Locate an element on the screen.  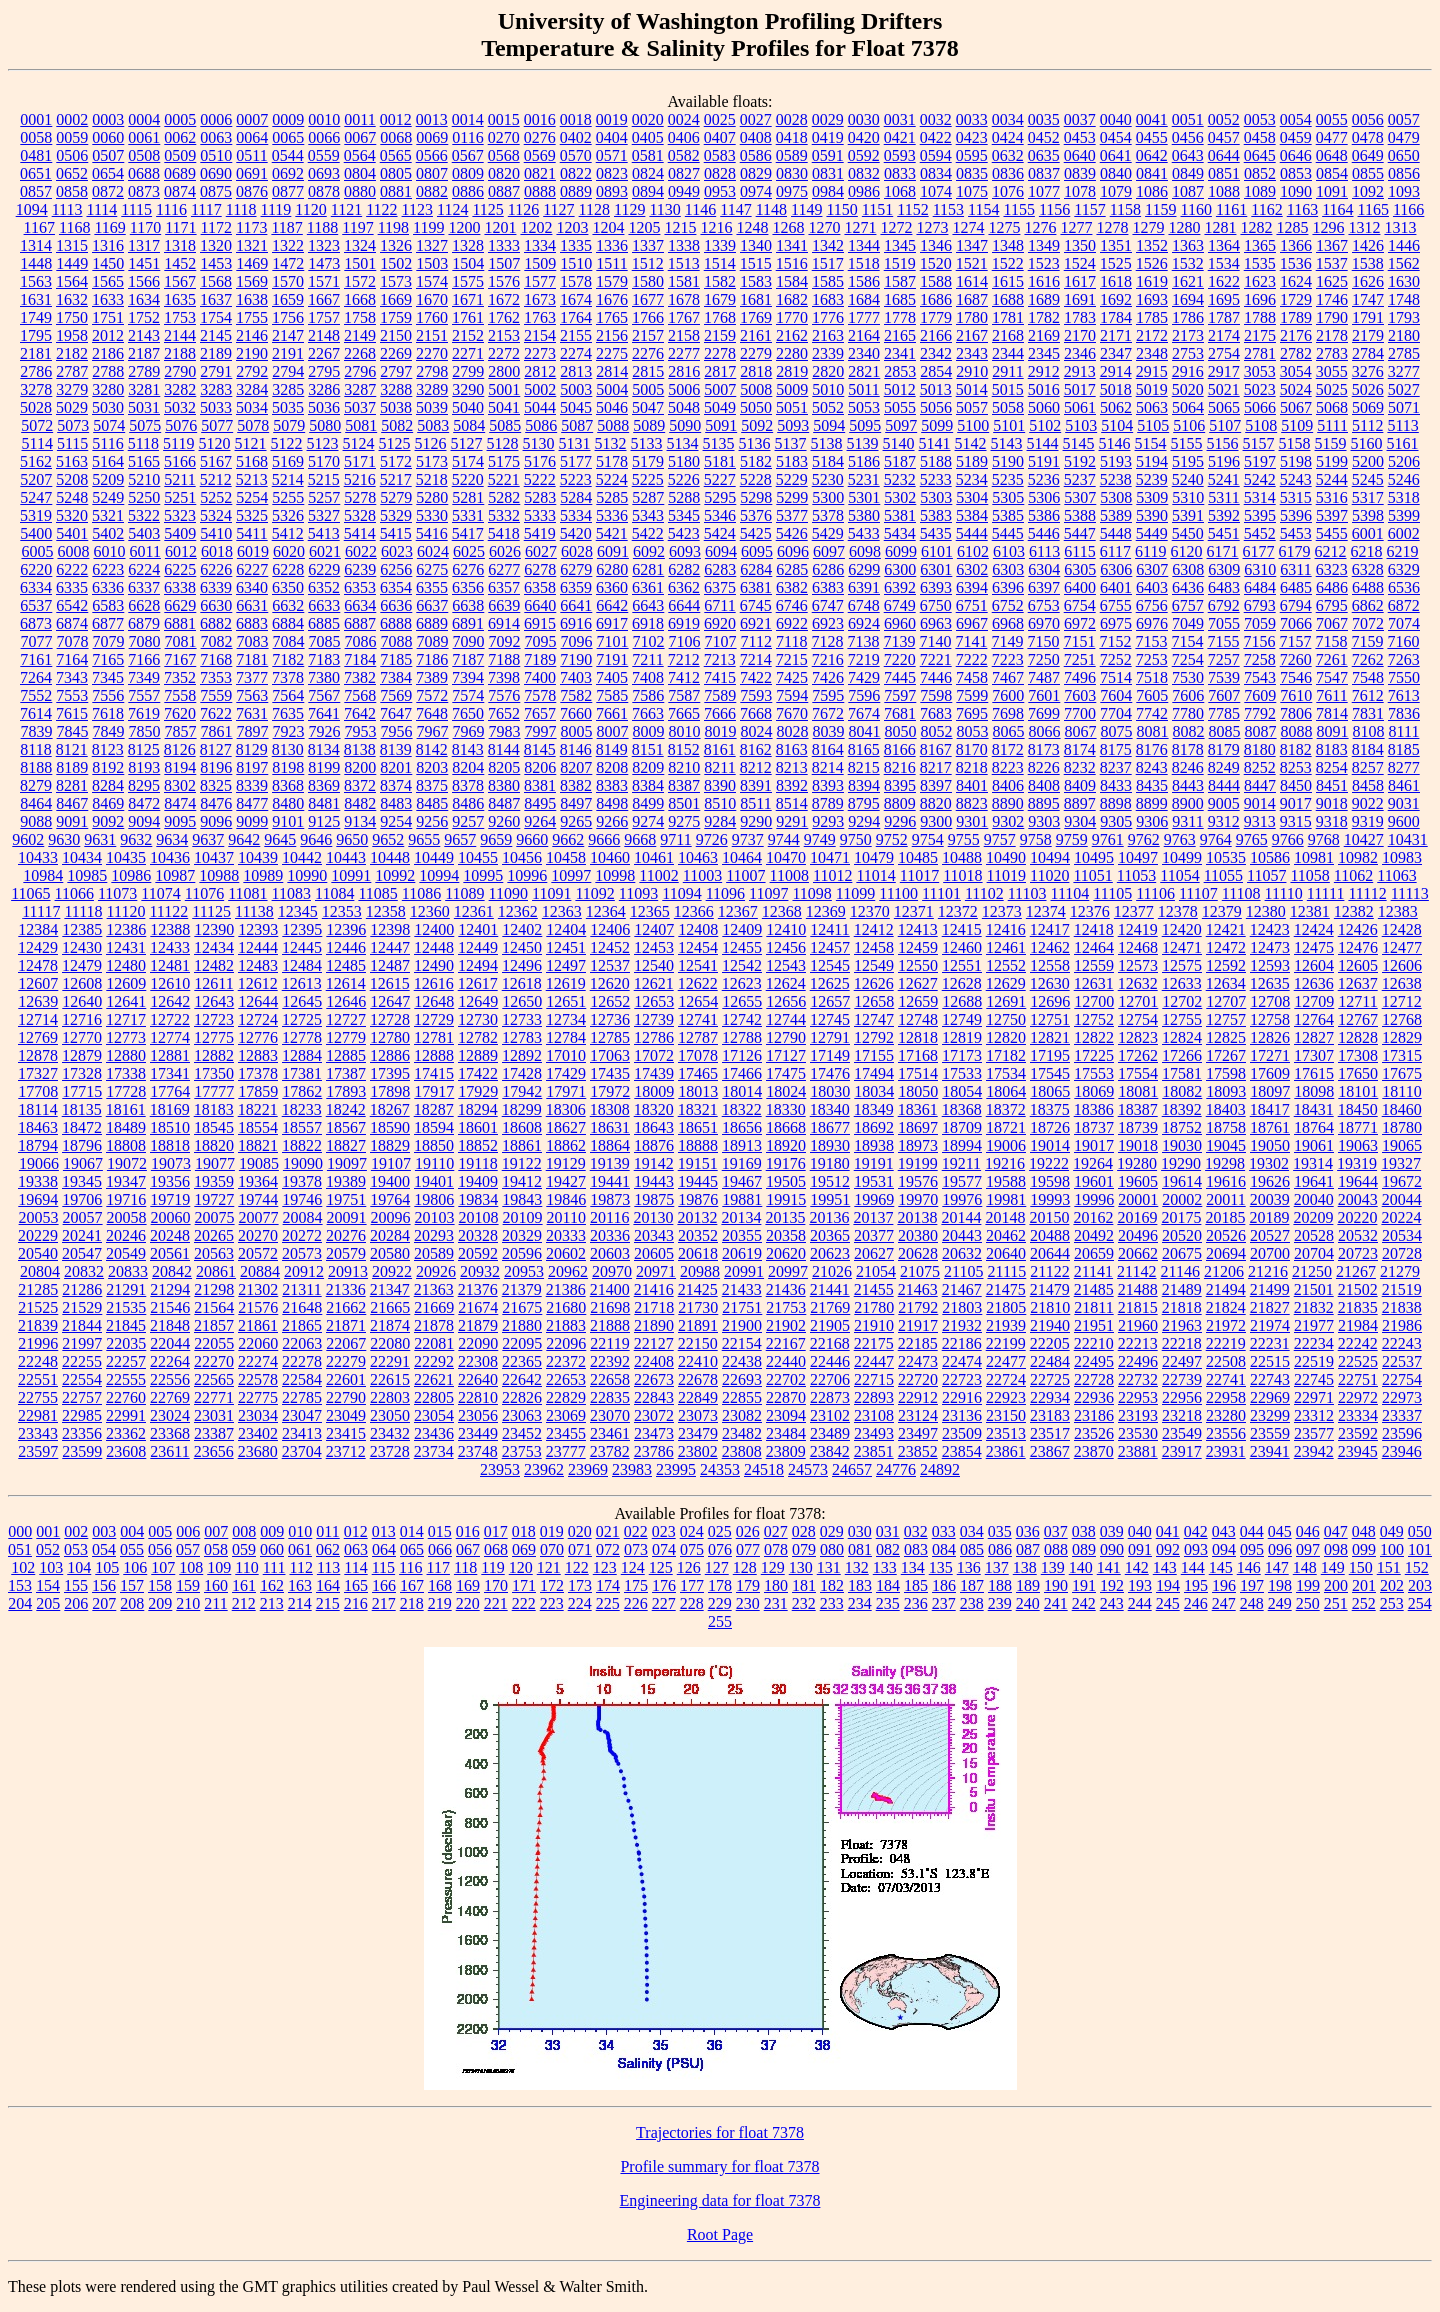
1521 is located at coordinates (972, 263).